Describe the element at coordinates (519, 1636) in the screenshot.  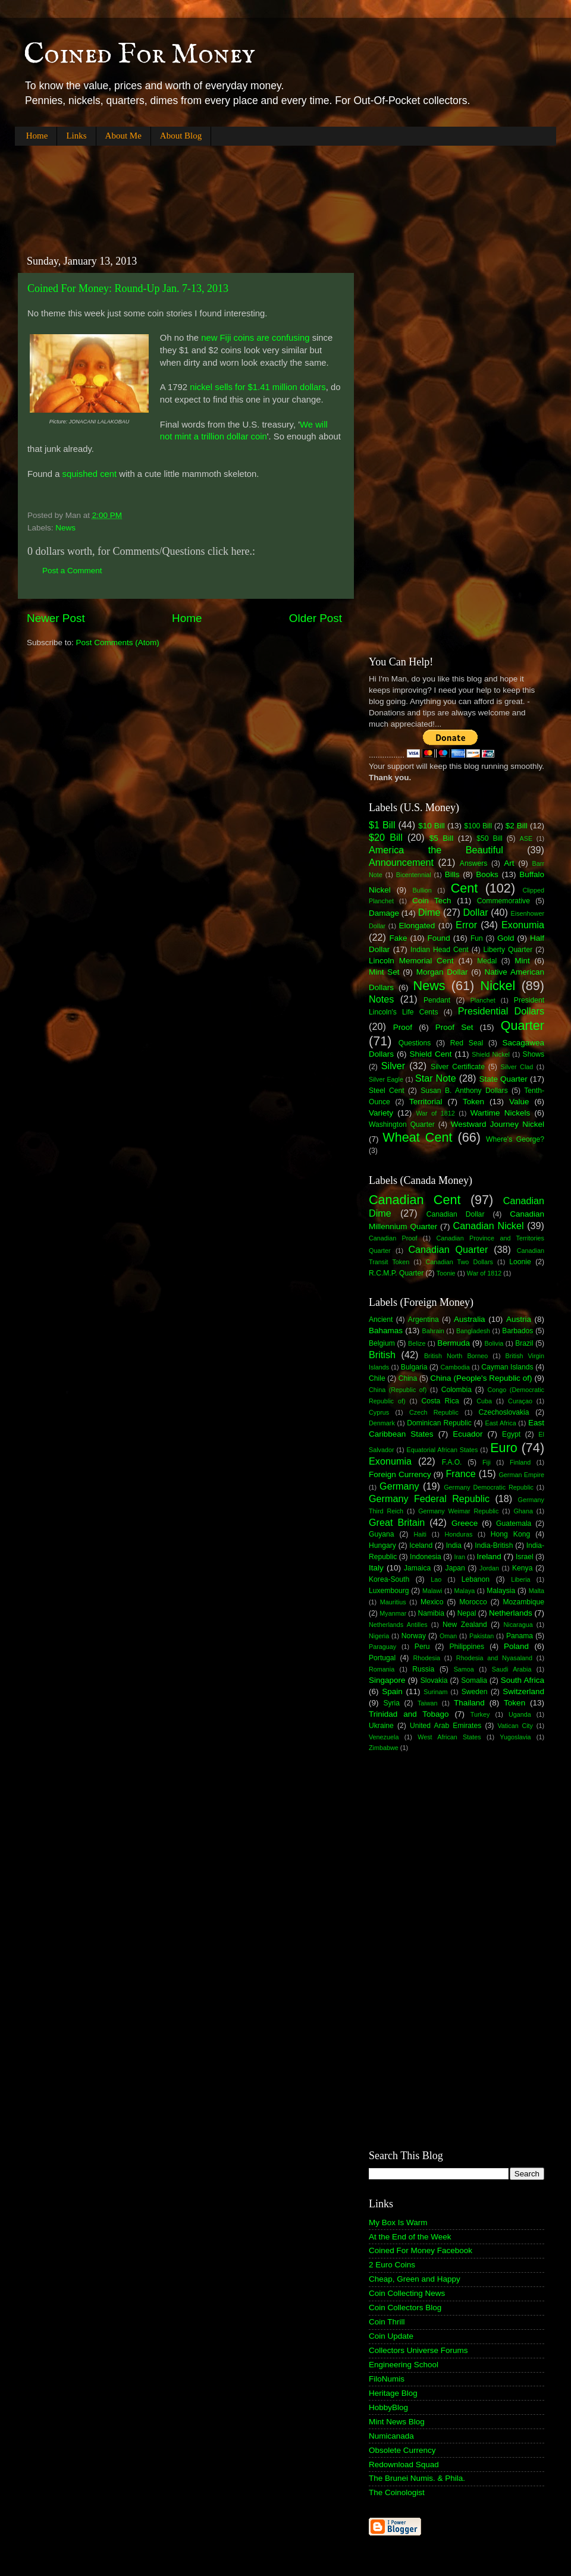
I see `Panama` at that location.